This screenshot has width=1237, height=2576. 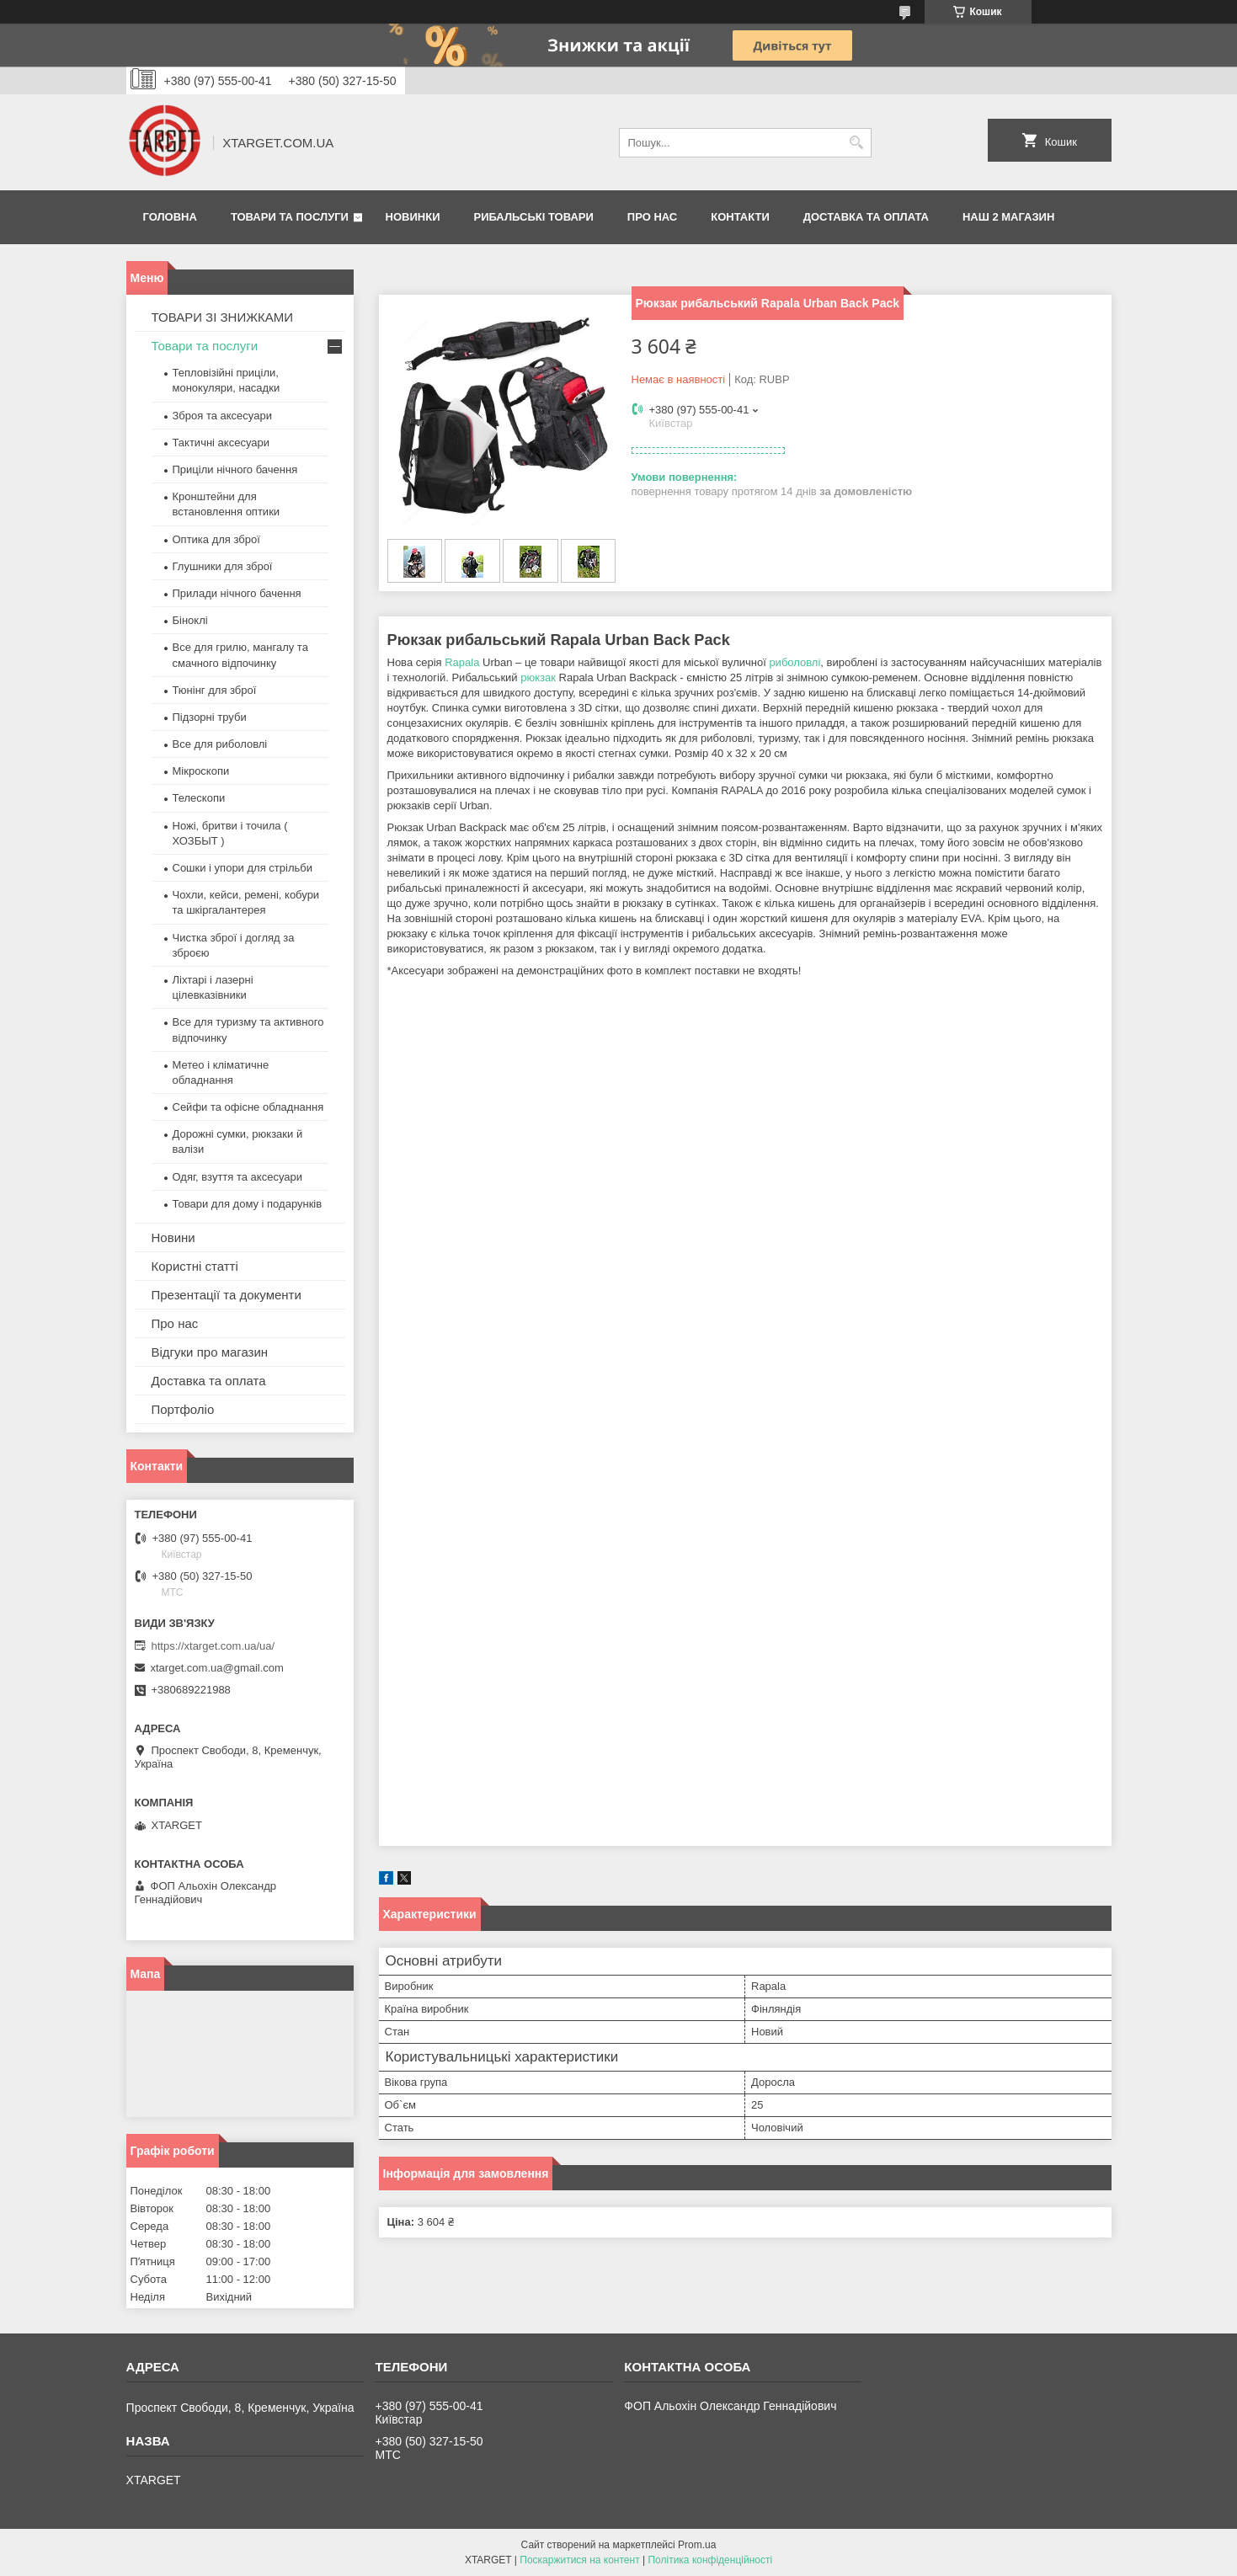 I want to click on Портфоліо, so click(x=183, y=1409).